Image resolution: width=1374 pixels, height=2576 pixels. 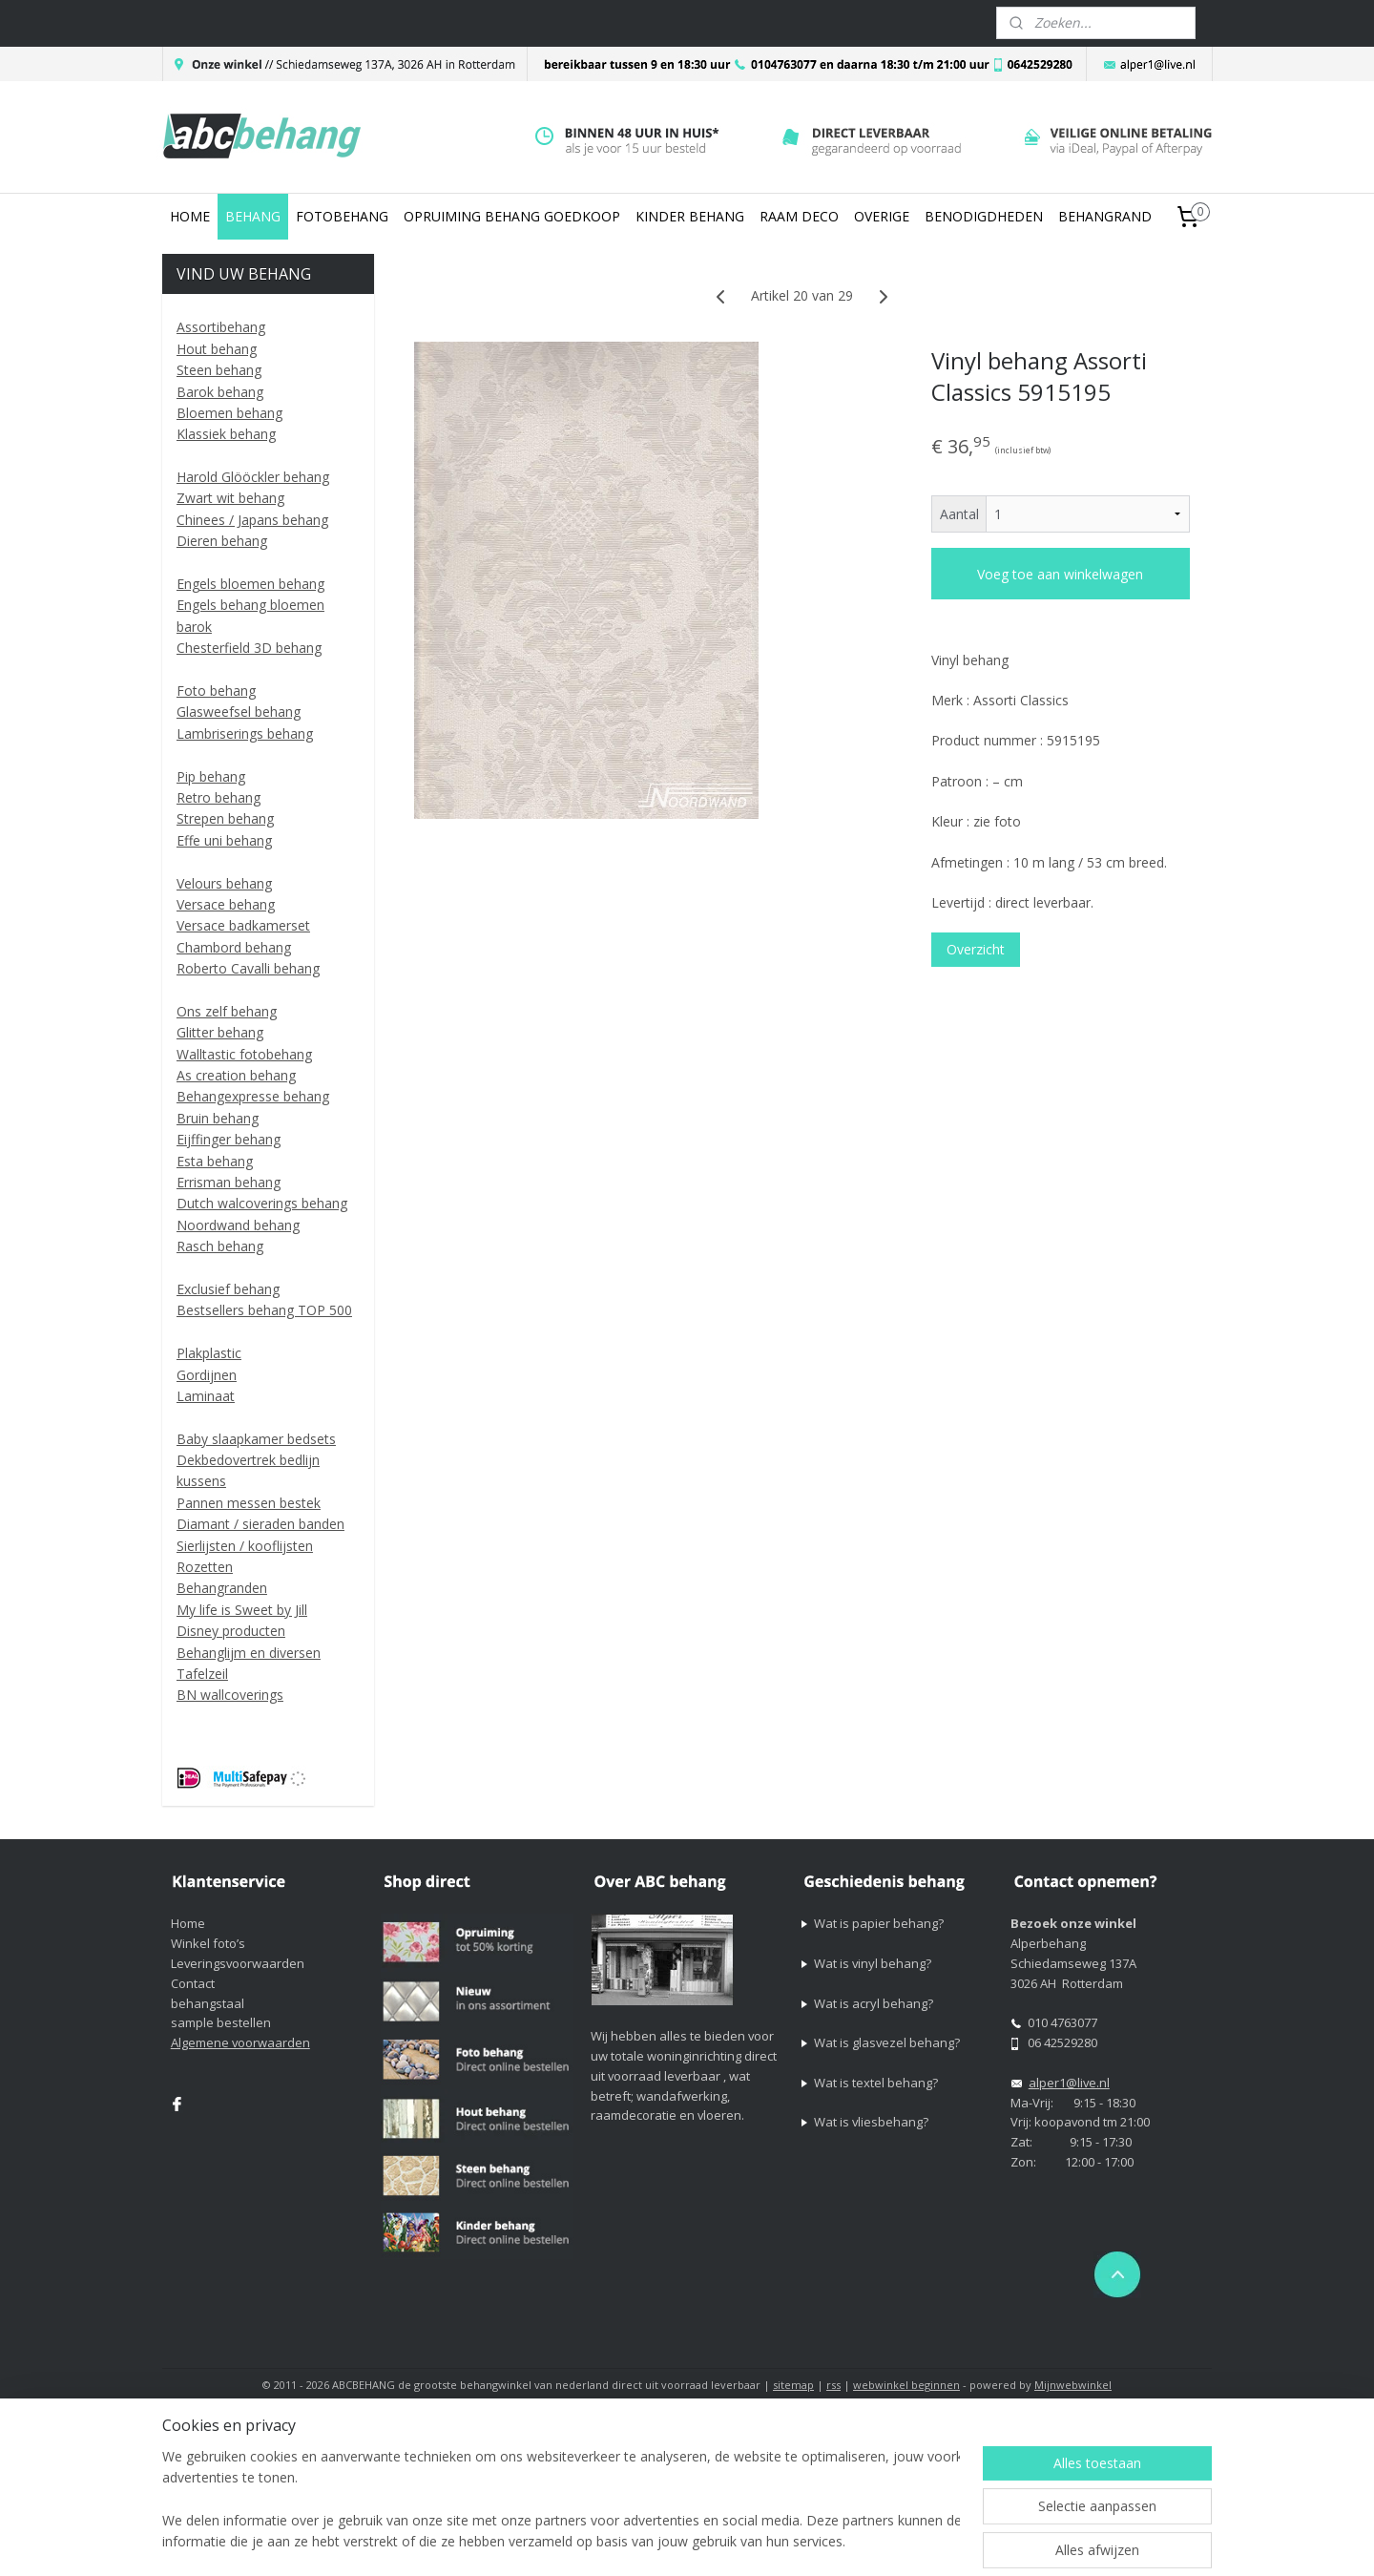 What do you see at coordinates (207, 1375) in the screenshot?
I see `Gordijnen` at bounding box center [207, 1375].